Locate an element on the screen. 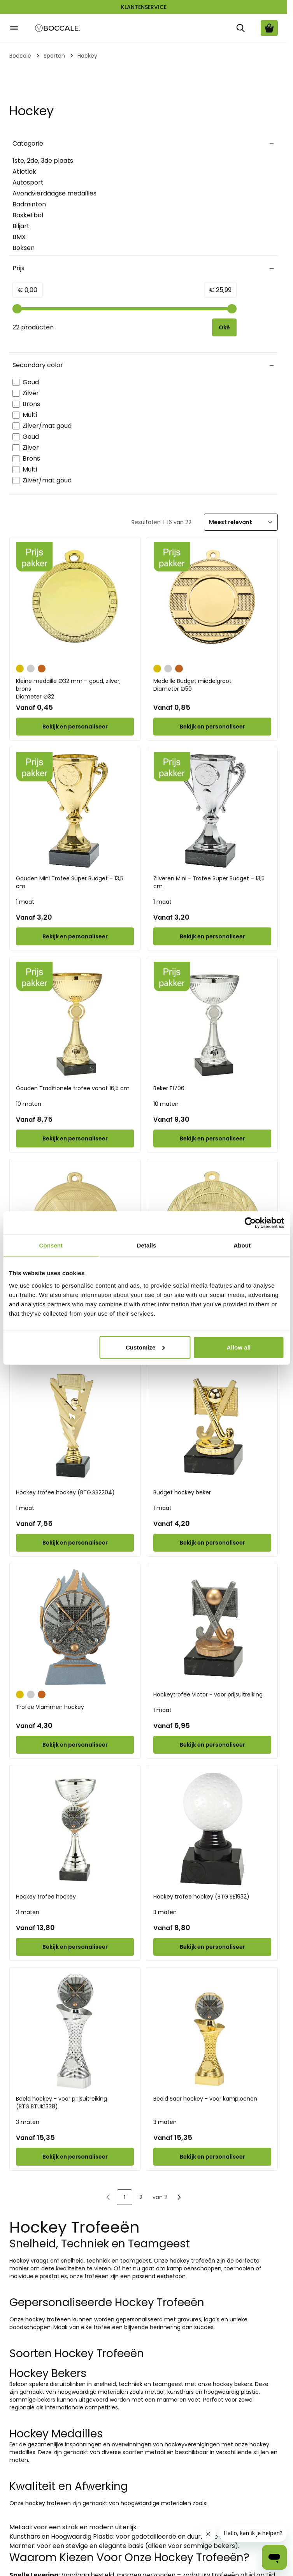 The image size is (293, 2576). Trofee Vlammen hockey is located at coordinates (50, 1707).